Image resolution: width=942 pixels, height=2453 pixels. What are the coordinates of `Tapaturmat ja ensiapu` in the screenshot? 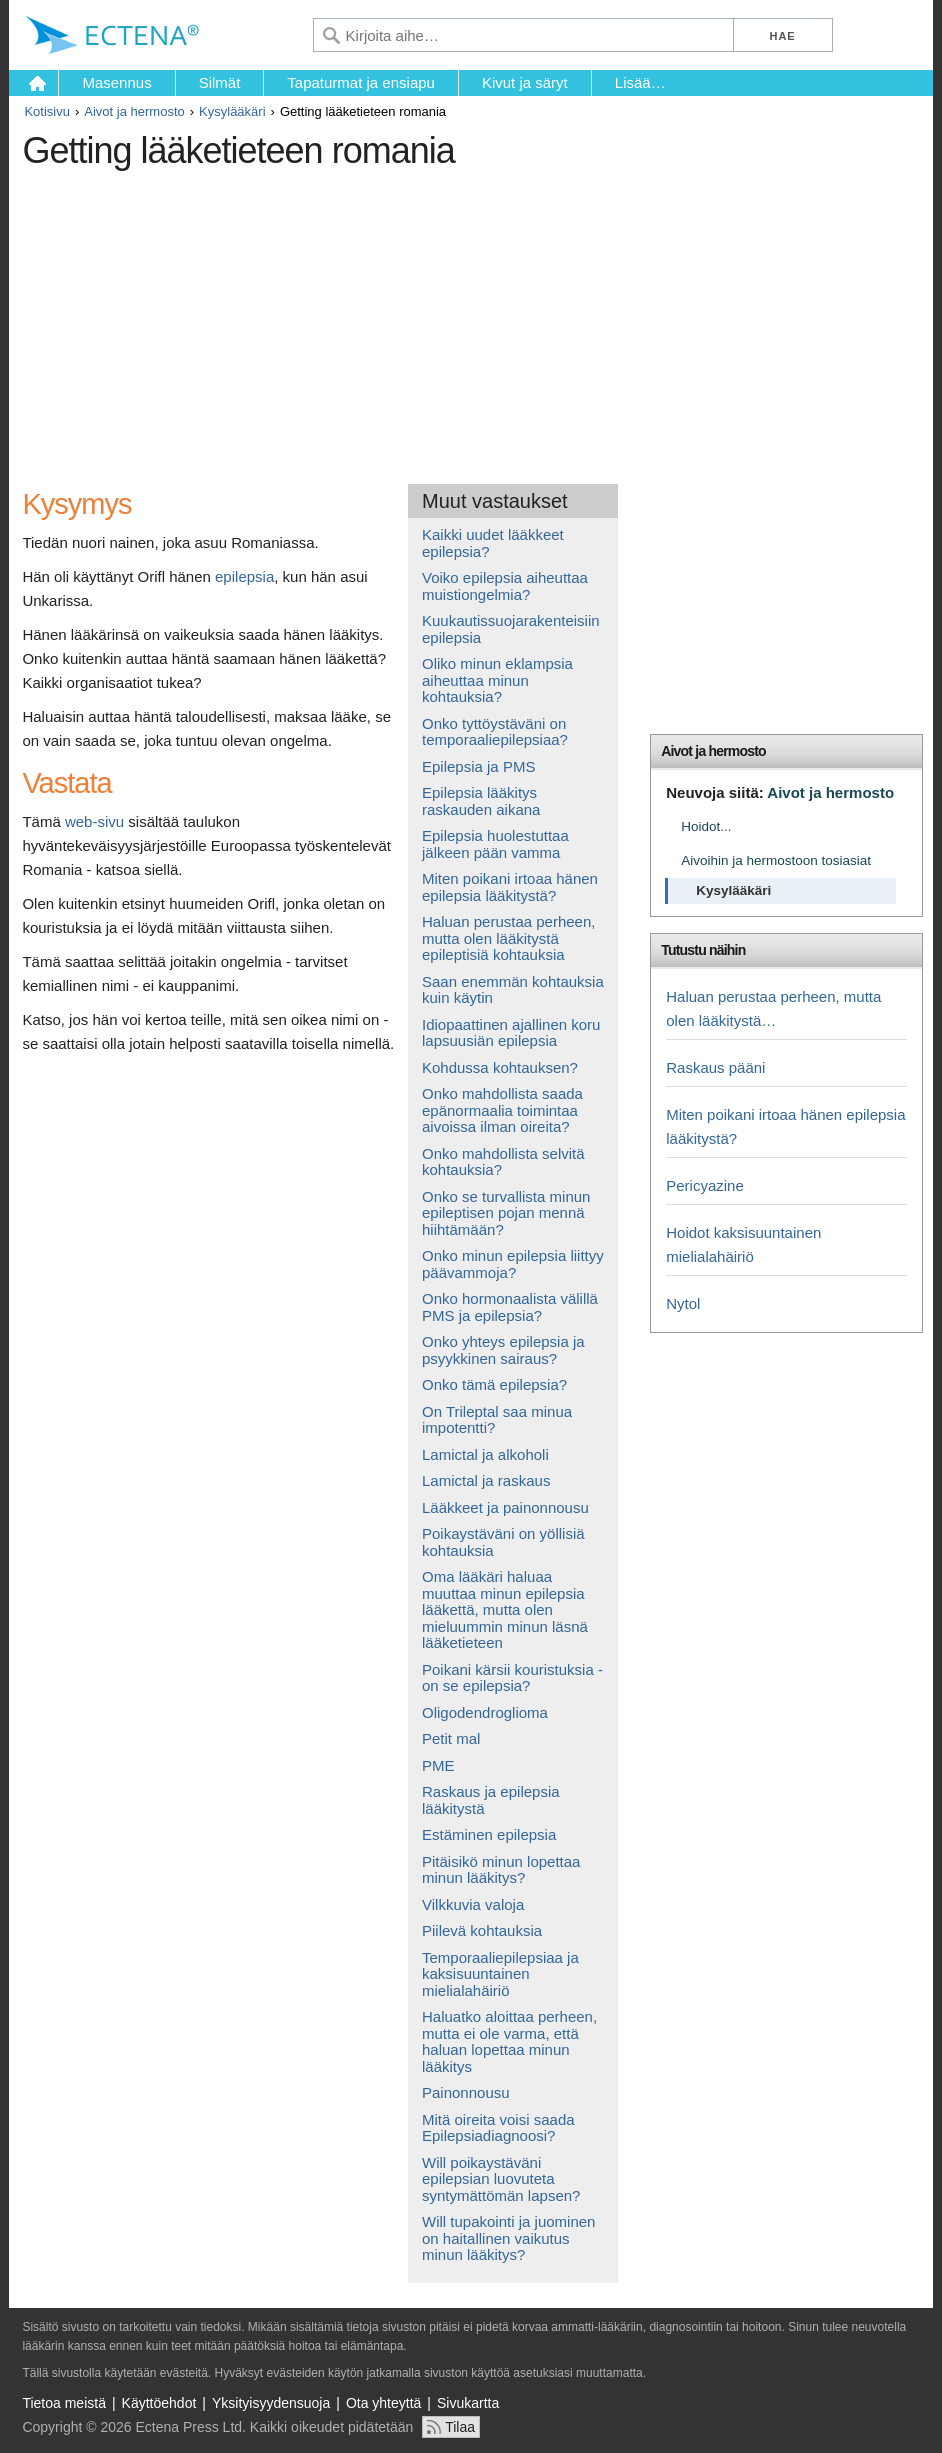 It's located at (361, 82).